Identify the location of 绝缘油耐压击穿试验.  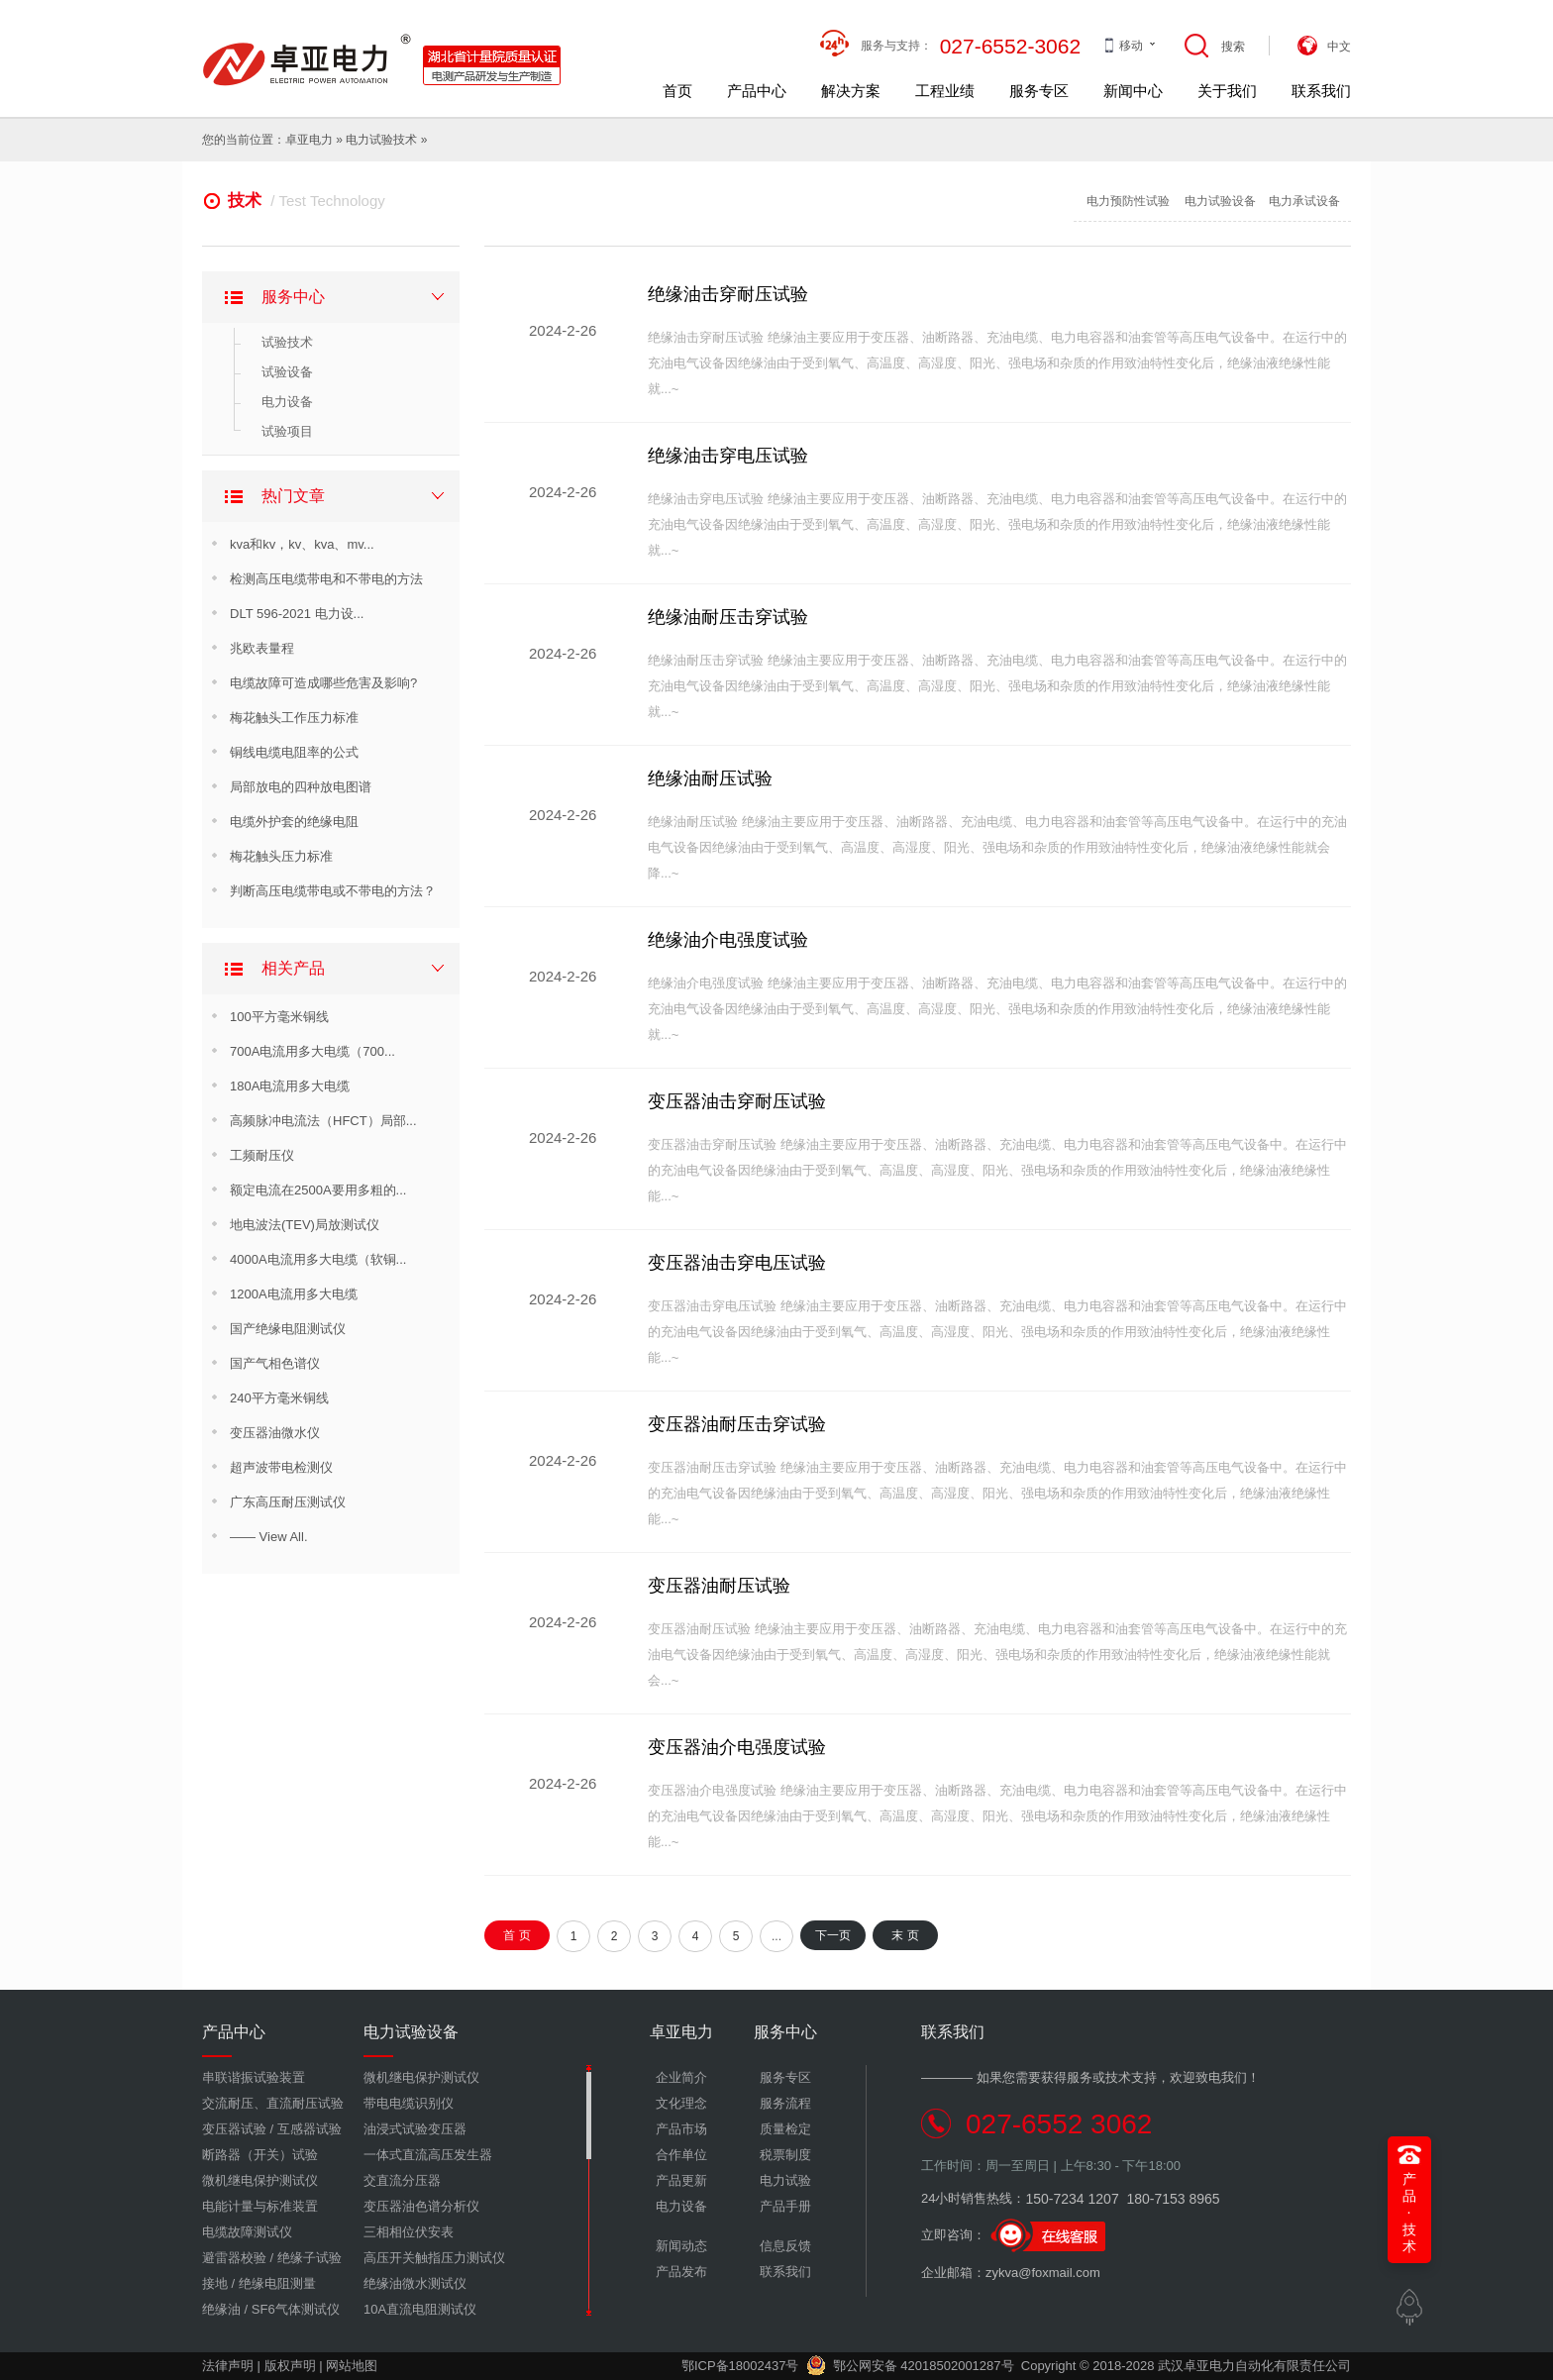
(728, 617).